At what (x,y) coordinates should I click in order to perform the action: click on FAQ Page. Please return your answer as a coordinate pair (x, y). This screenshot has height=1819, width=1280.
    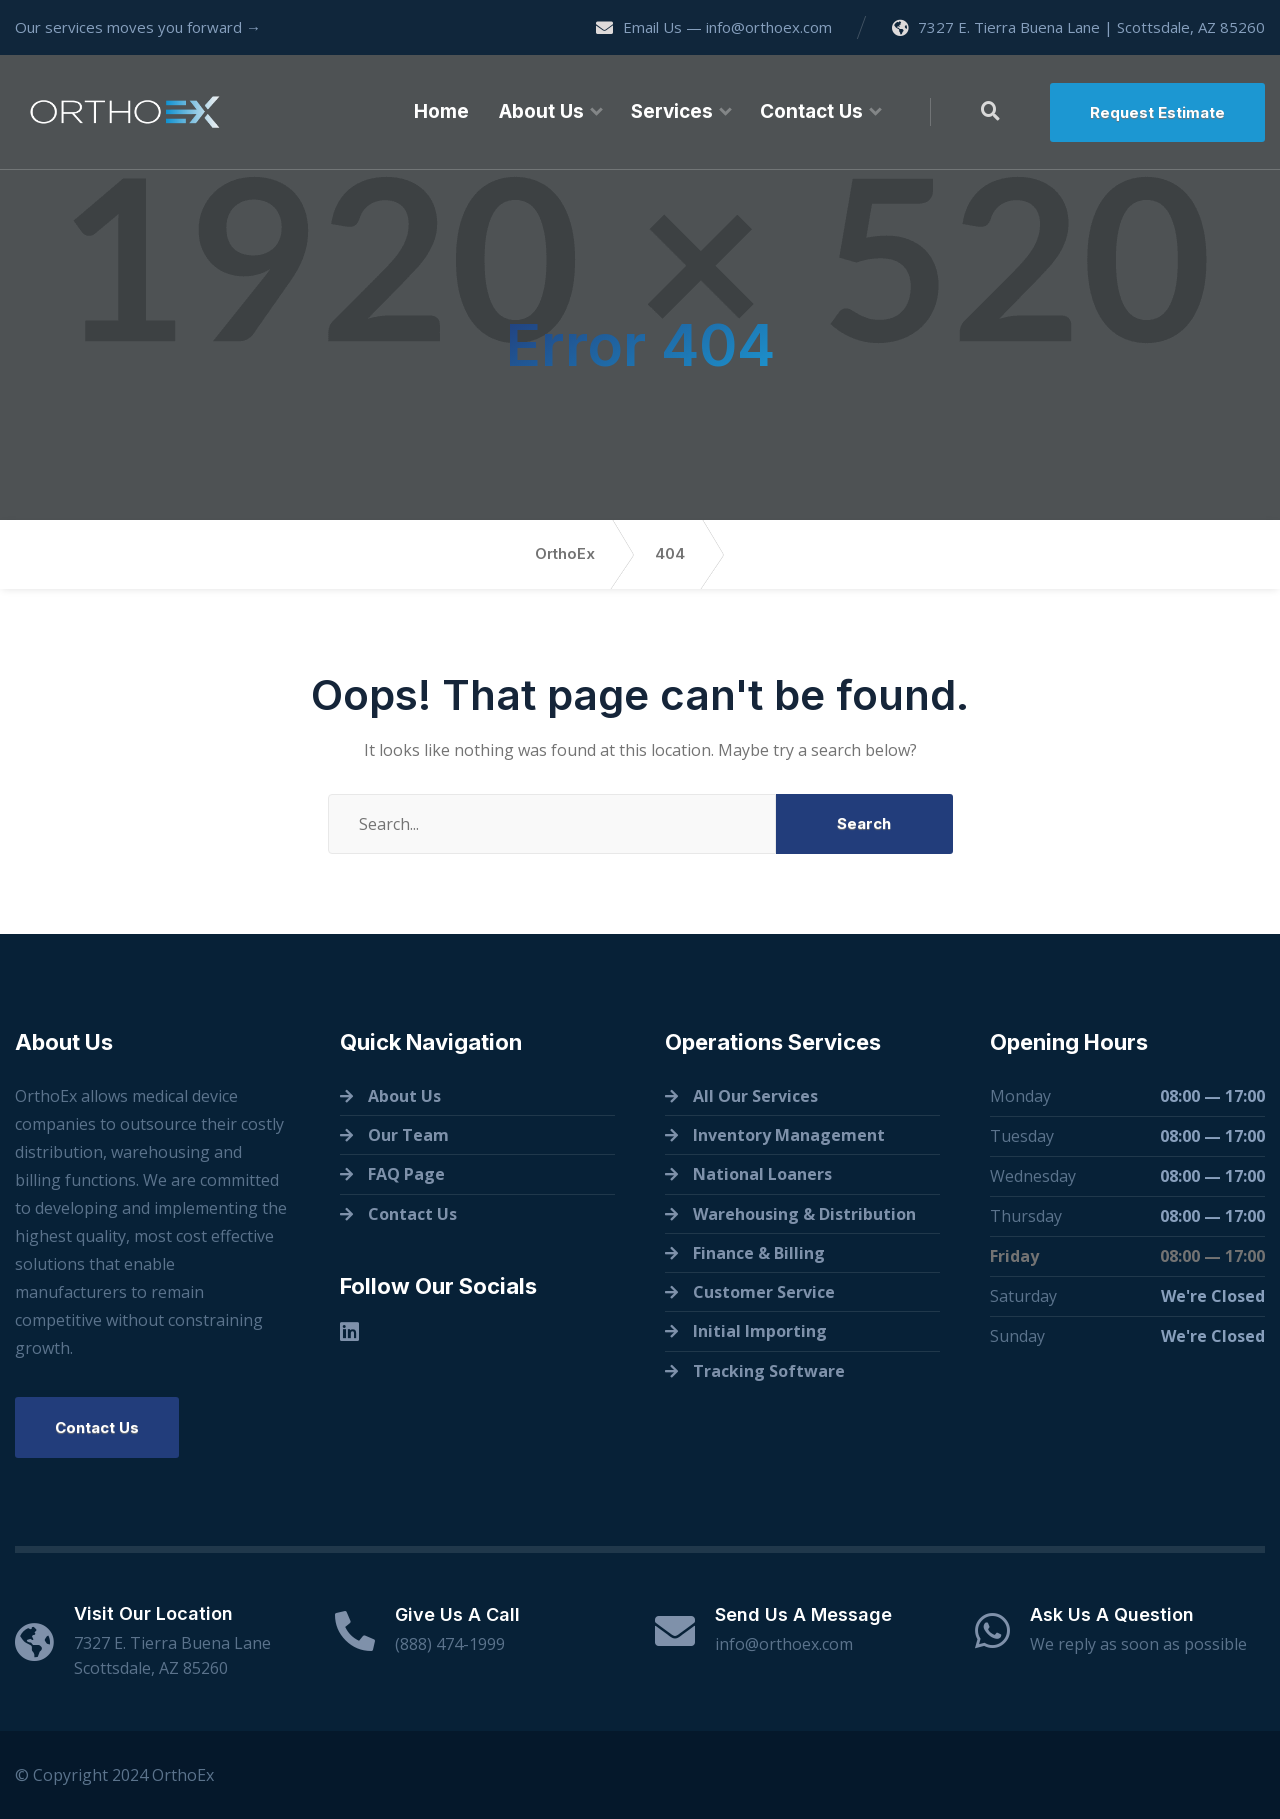
    Looking at the image, I should click on (406, 1174).